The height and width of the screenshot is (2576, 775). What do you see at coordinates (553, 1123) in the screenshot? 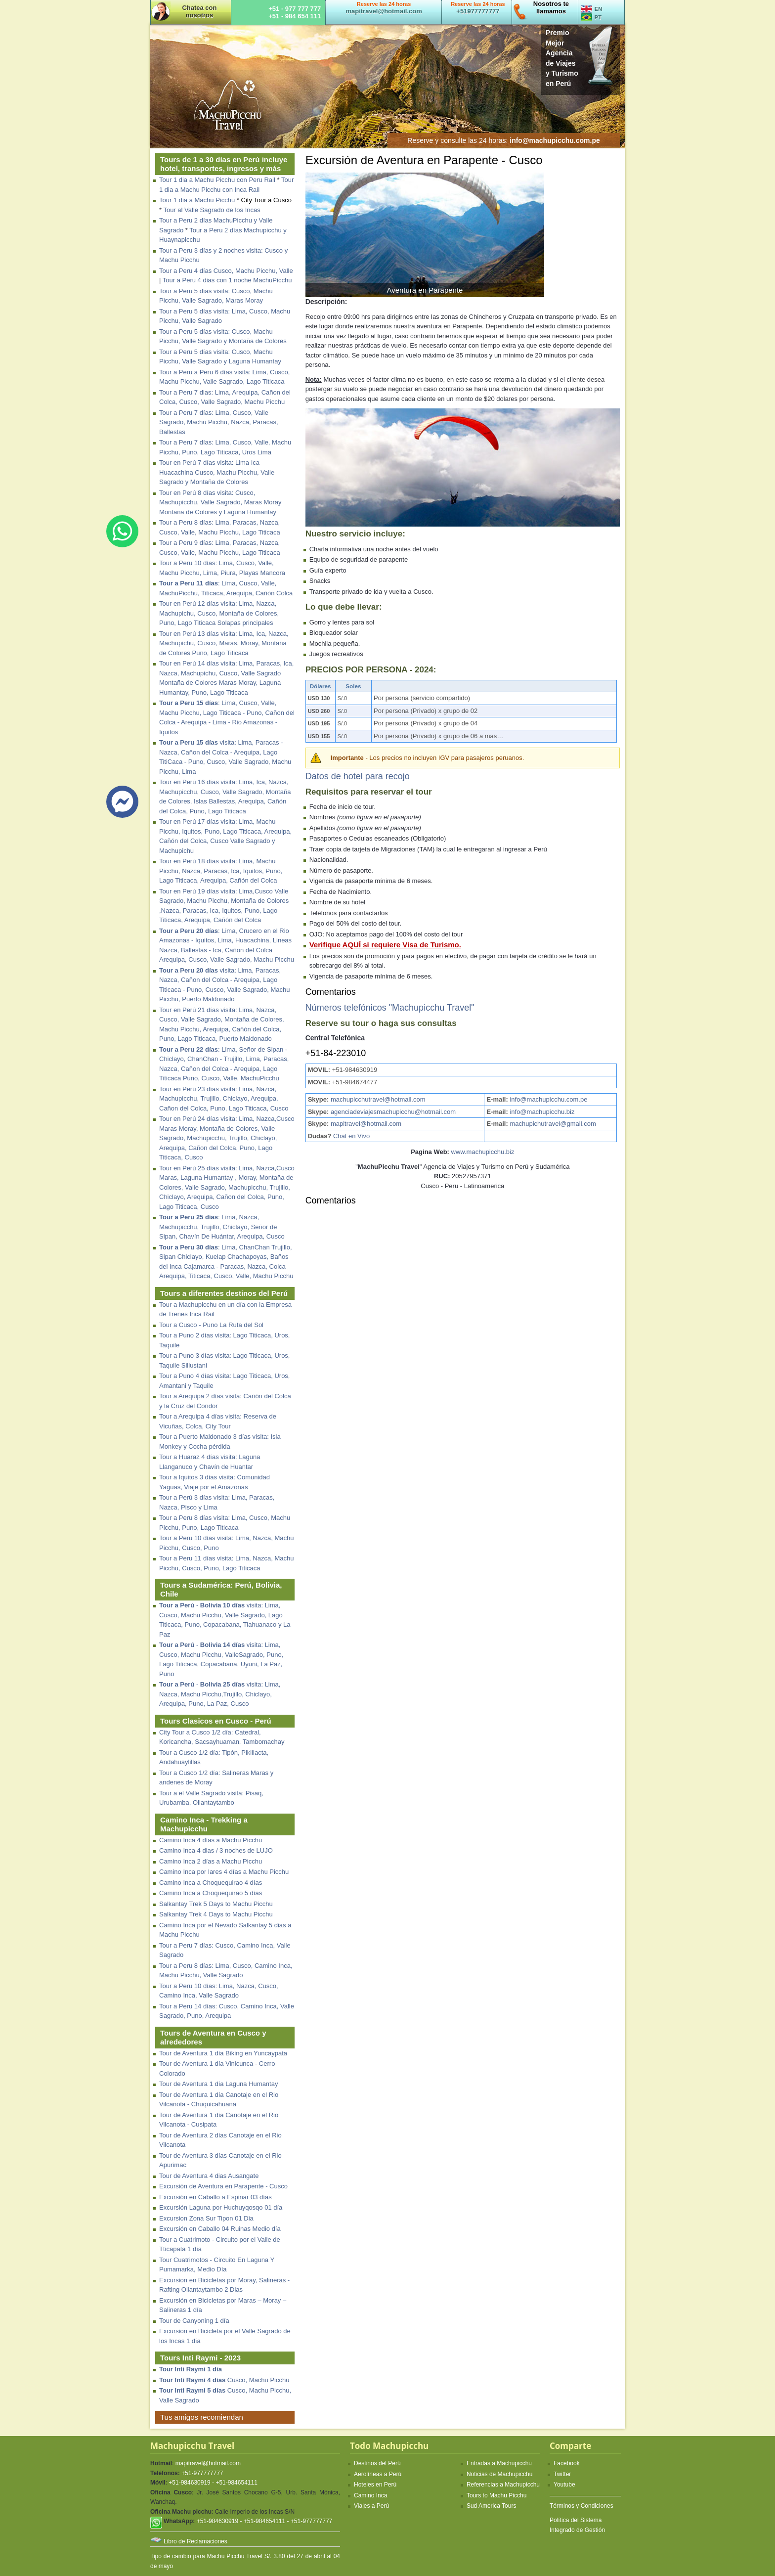
I see `machupichutravel@gmail.com` at bounding box center [553, 1123].